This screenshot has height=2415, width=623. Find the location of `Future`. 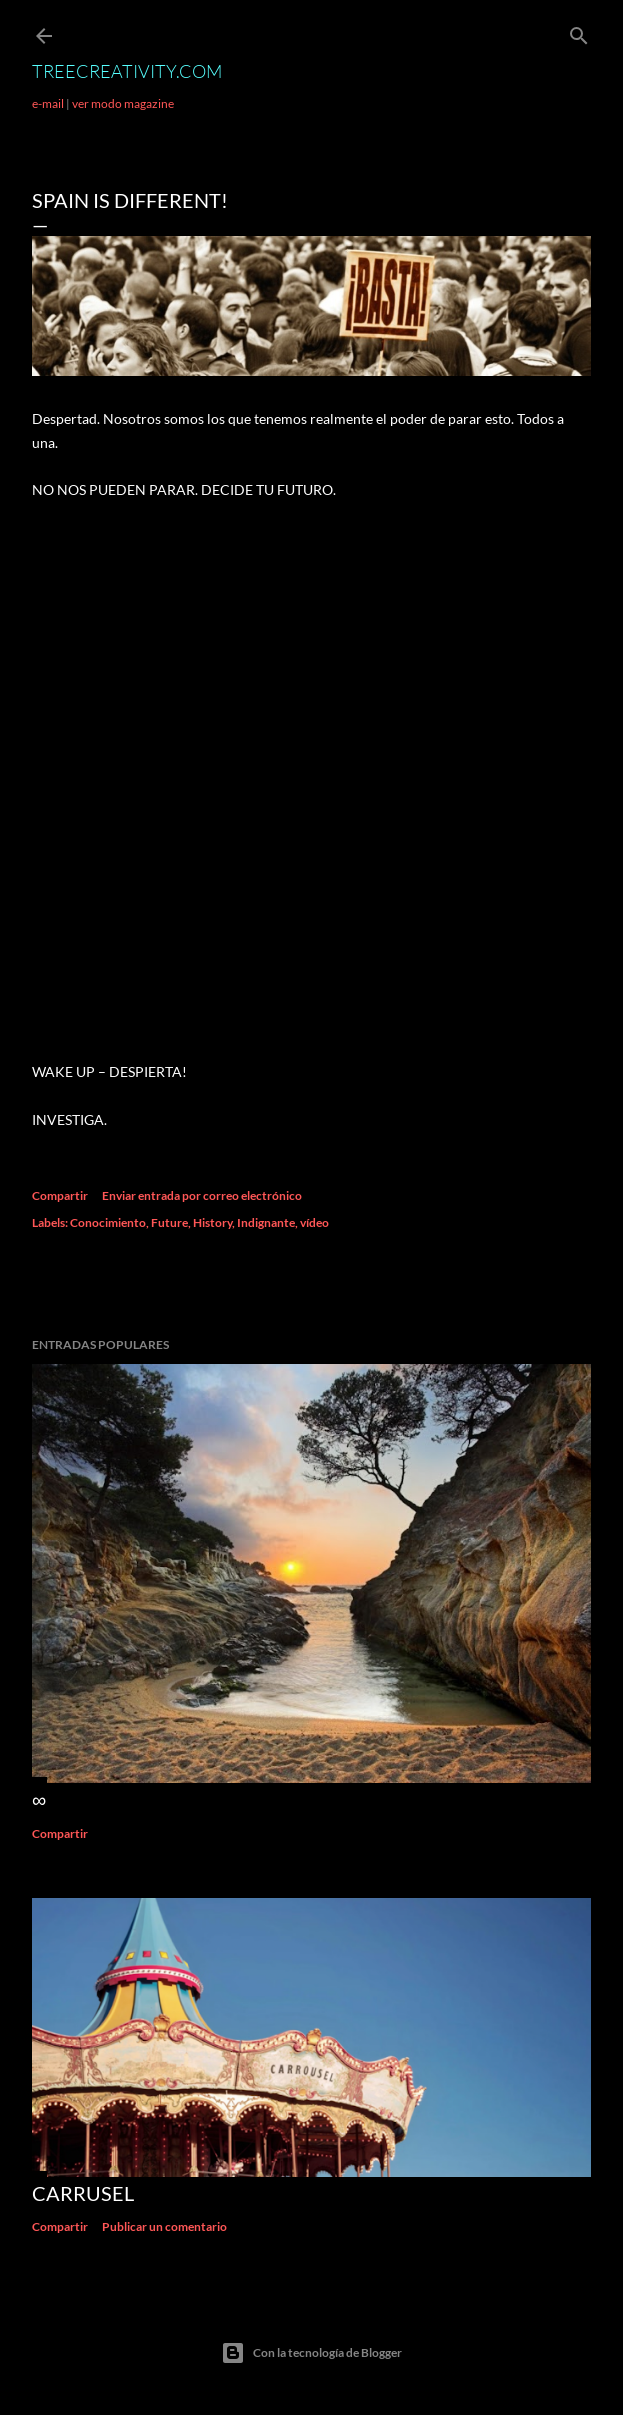

Future is located at coordinates (169, 1222).